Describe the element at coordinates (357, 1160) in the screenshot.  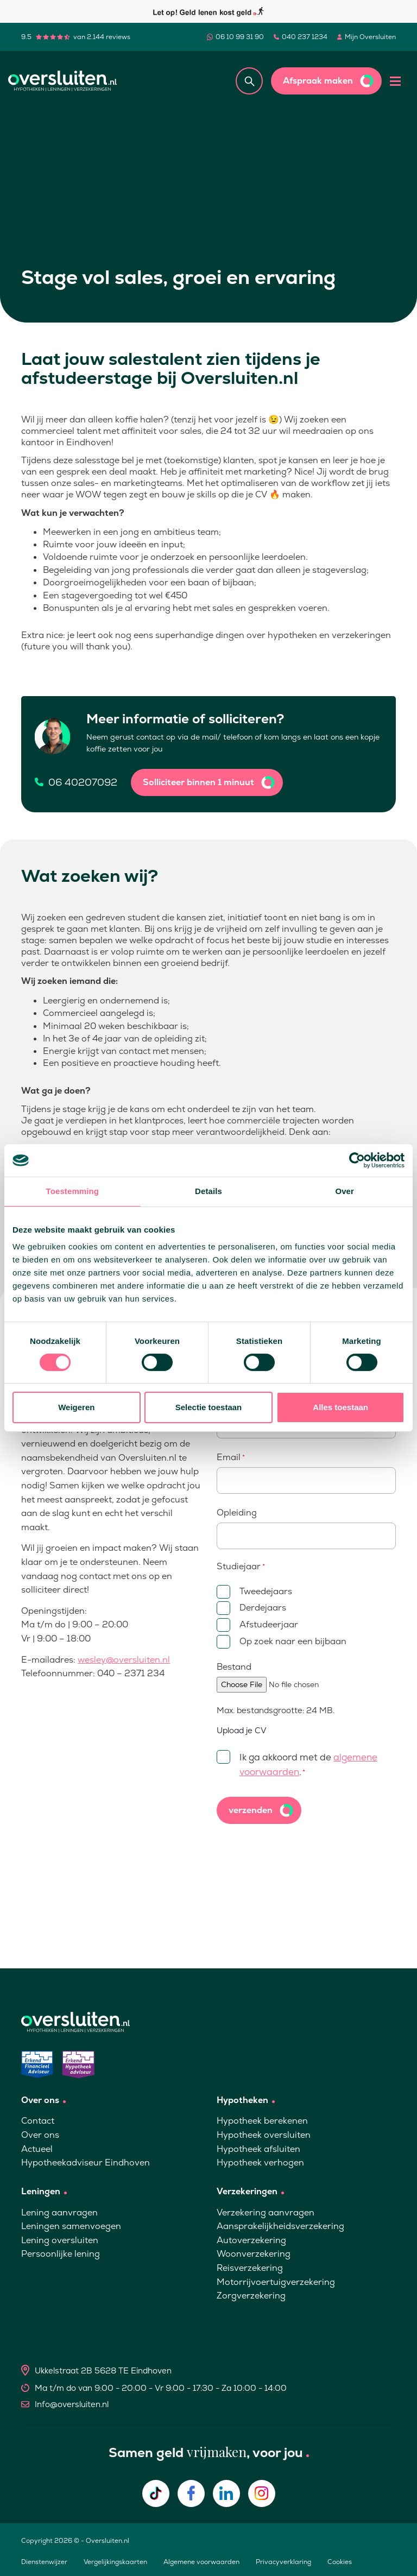
I see `[Cookiebot van Usercentrics - opent in een nieuw venster]` at that location.